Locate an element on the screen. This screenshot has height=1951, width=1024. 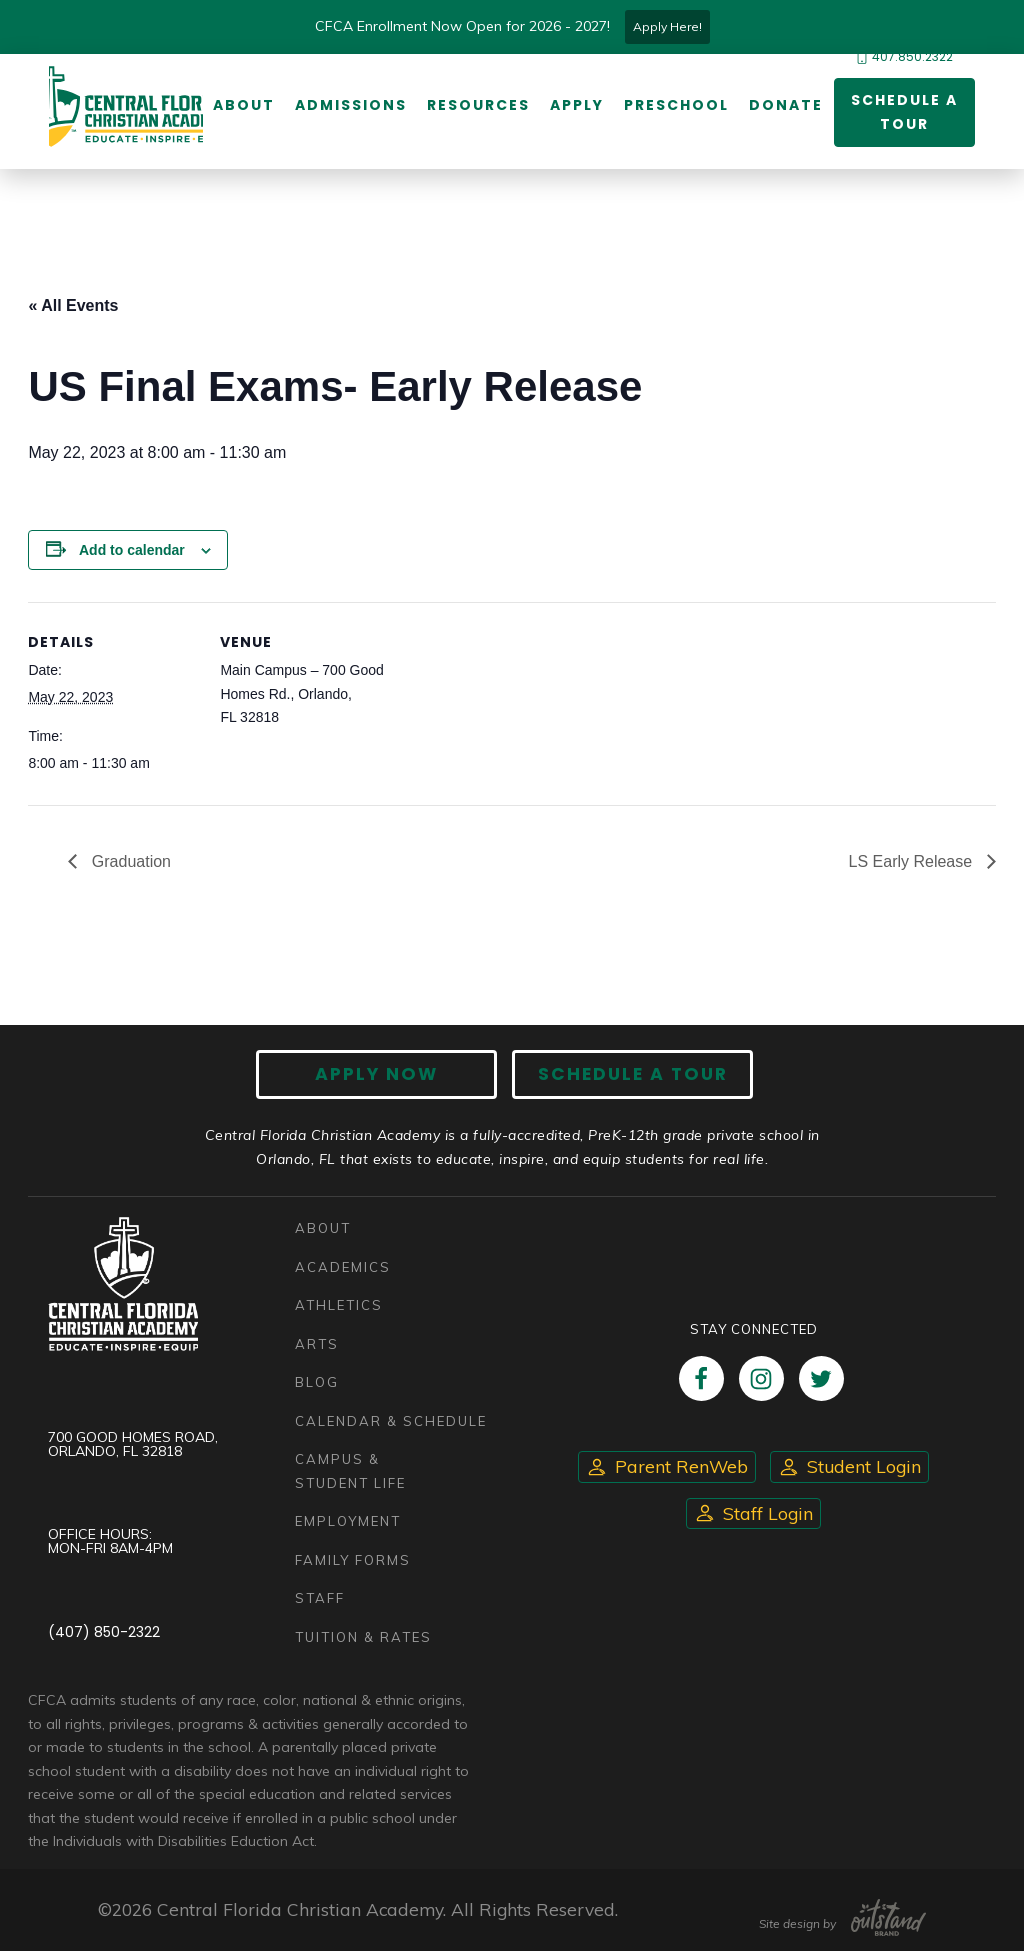
Apply is located at coordinates (577, 105).